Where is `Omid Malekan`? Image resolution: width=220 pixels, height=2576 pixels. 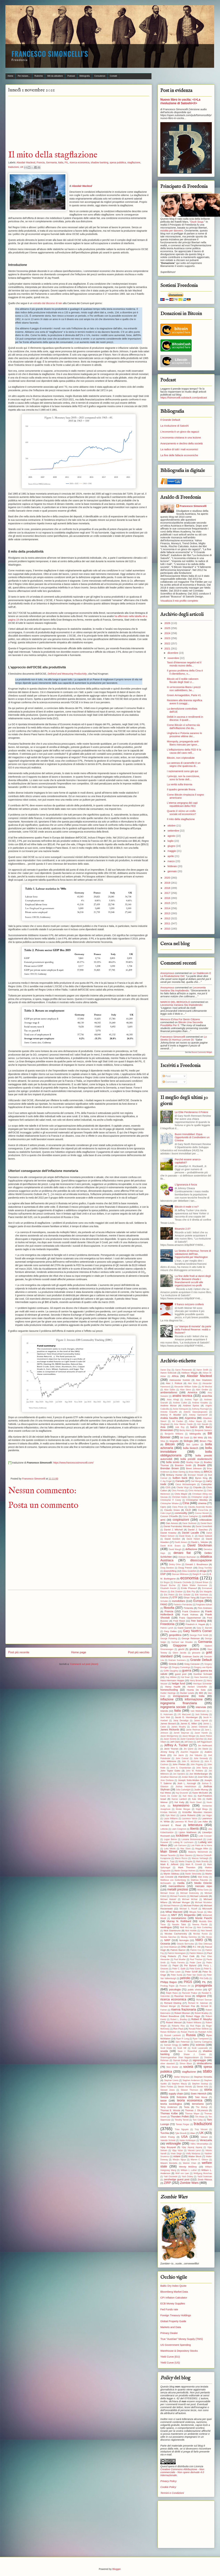 Omid Malekan is located at coordinates (170, 1947).